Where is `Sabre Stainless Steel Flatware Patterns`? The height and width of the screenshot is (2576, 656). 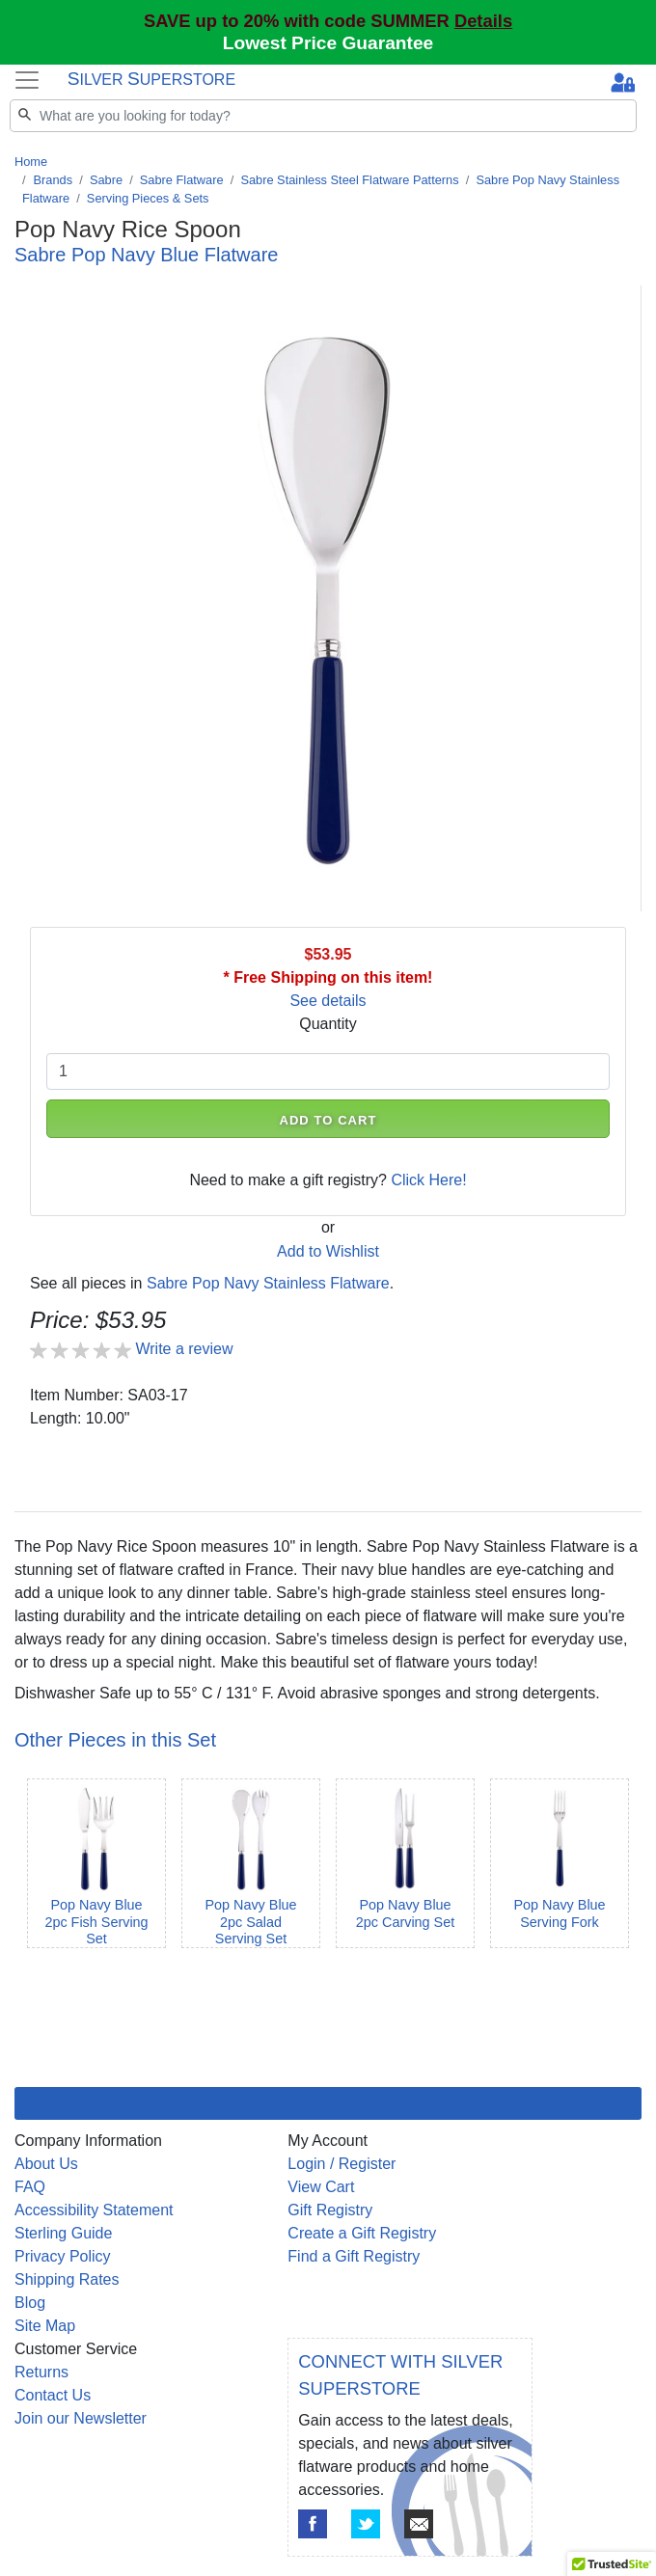 Sabre Stainless Steel Flatware Patterns is located at coordinates (349, 180).